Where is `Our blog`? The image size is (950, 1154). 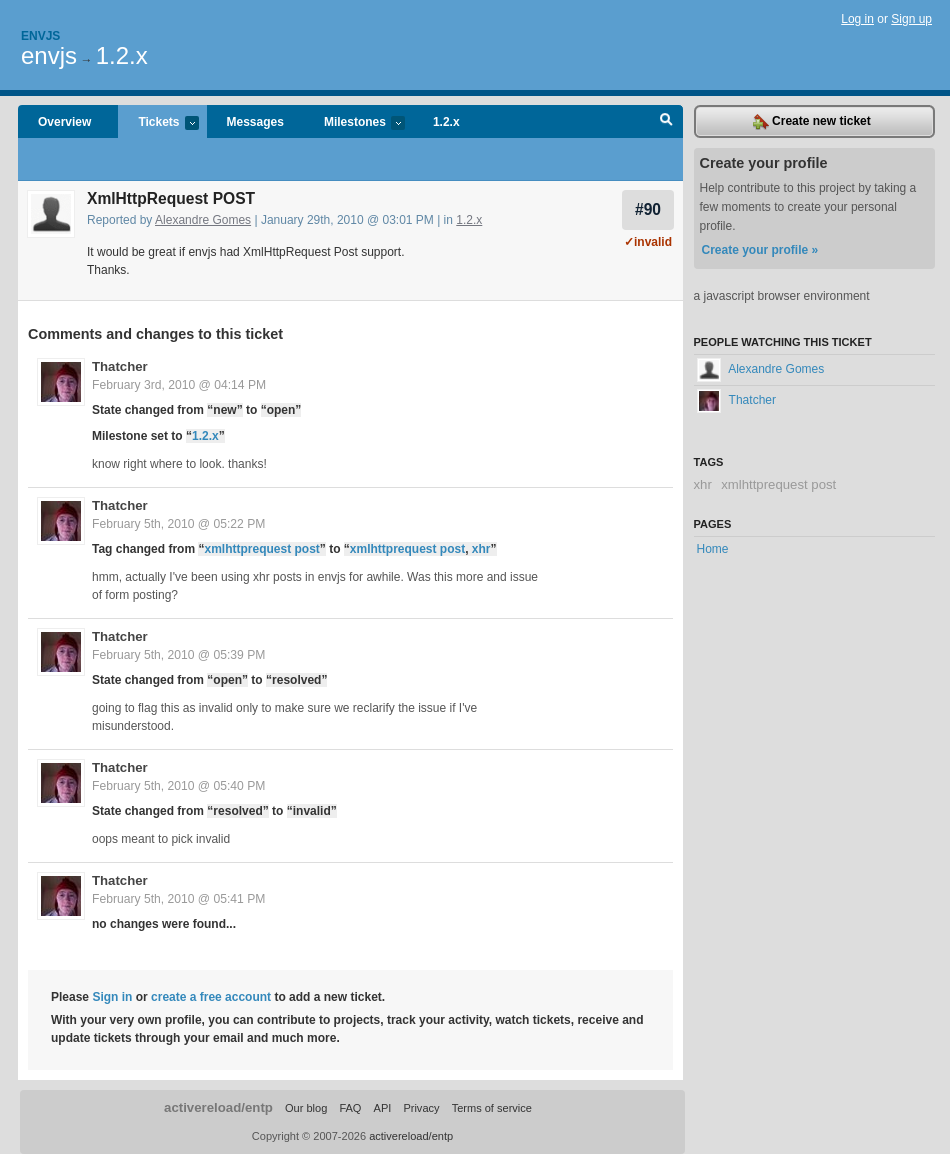
Our blog is located at coordinates (306, 1108).